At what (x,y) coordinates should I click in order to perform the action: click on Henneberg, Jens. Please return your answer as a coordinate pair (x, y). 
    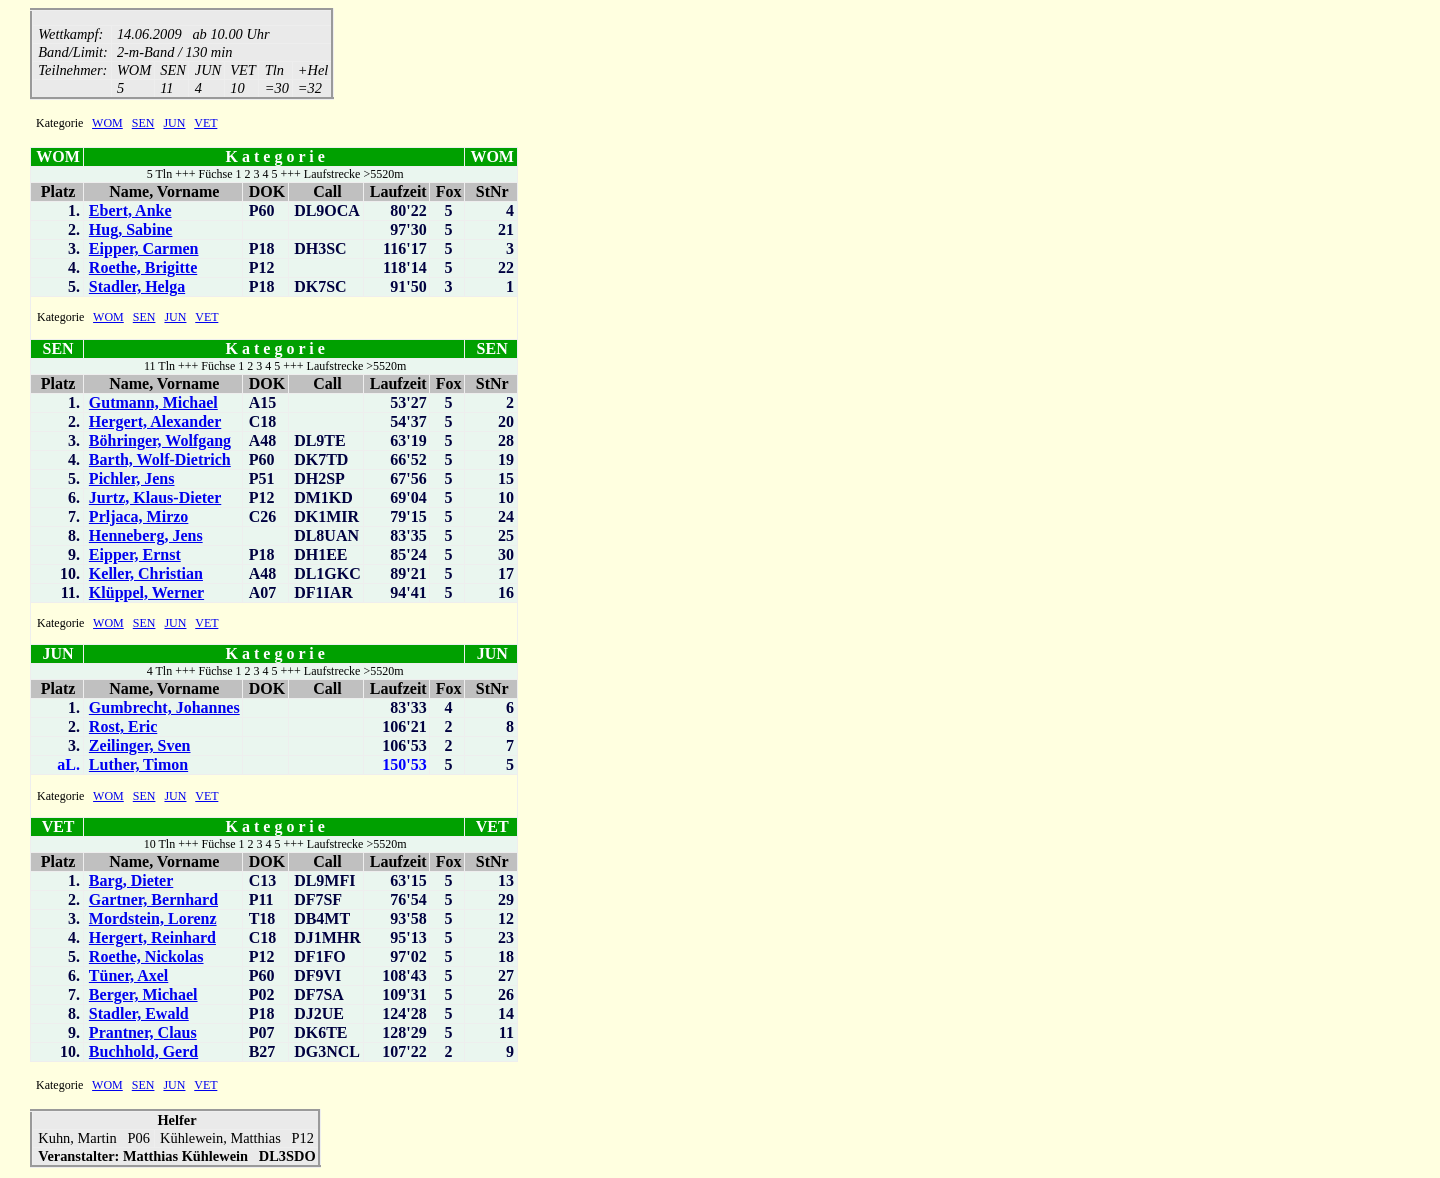
    Looking at the image, I should click on (146, 537).